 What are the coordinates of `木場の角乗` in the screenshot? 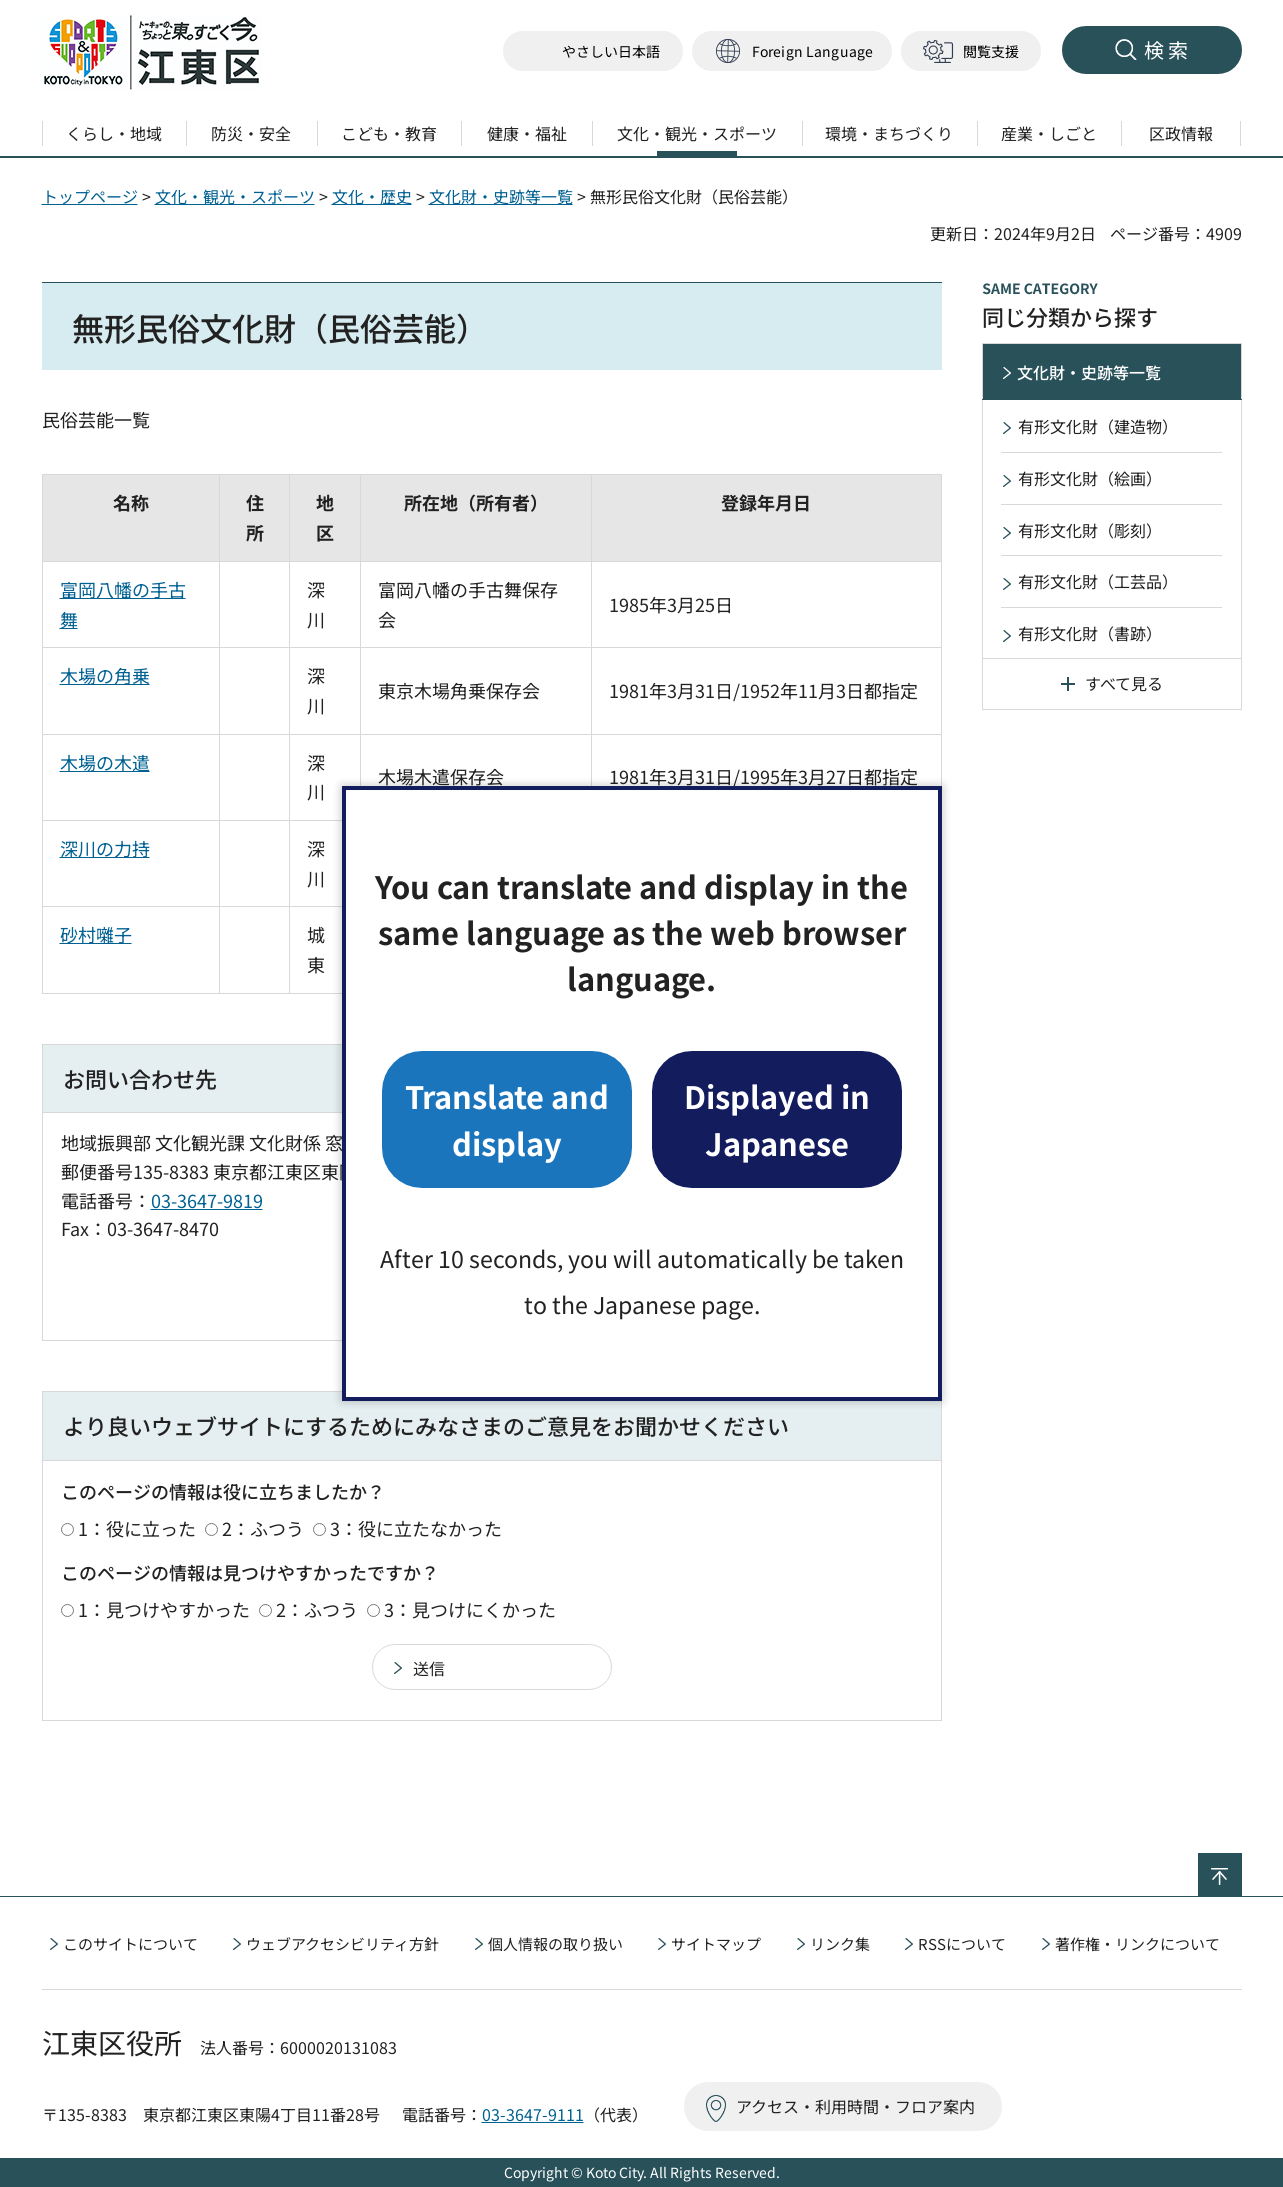 It's located at (105, 675).